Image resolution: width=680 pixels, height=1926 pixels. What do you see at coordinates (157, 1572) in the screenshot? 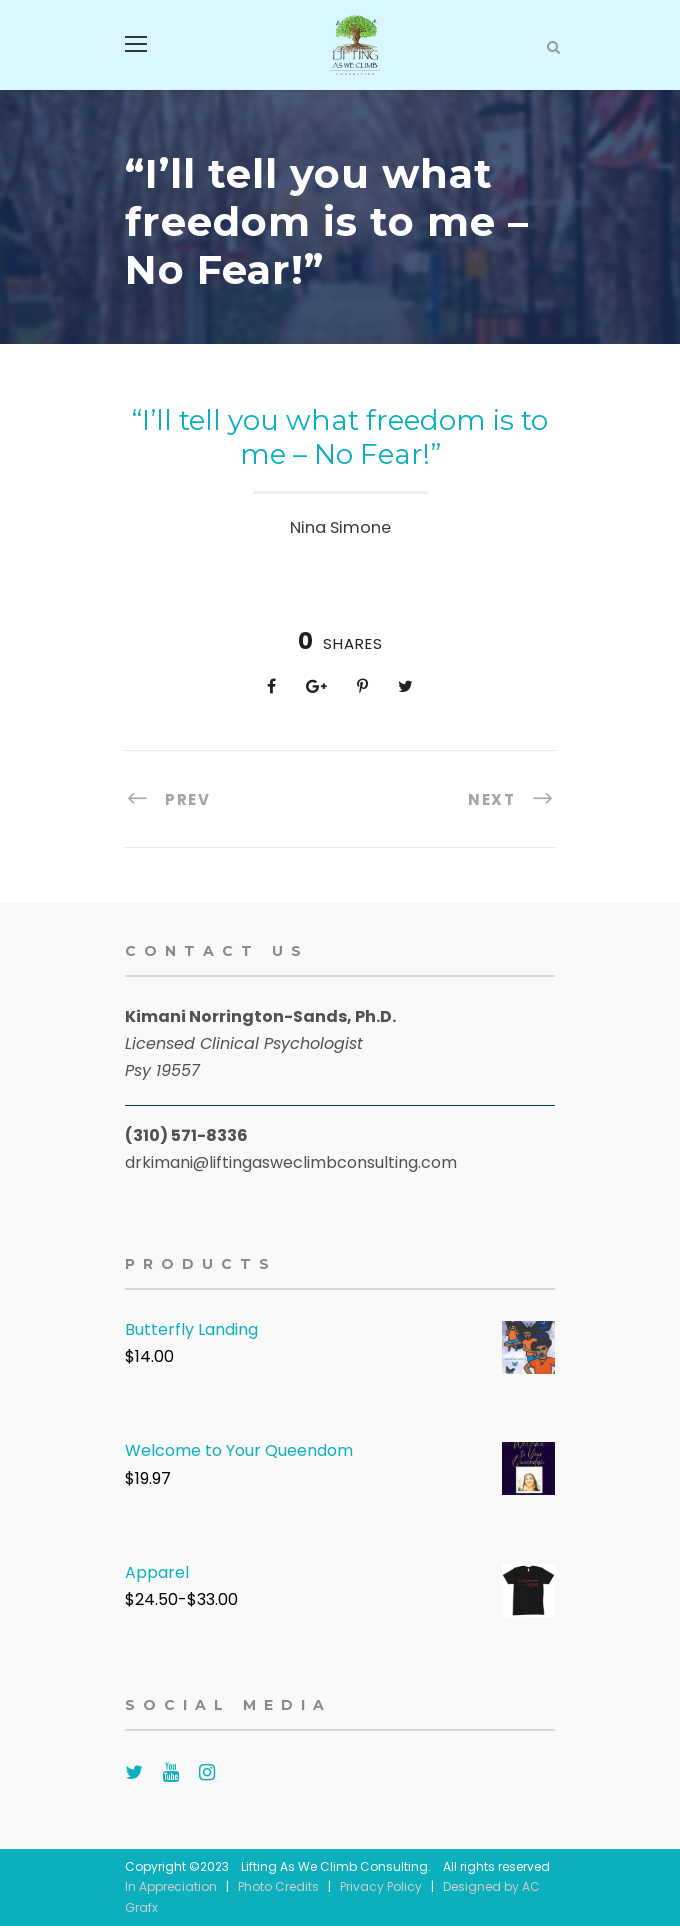
I see `Apparel` at bounding box center [157, 1572].